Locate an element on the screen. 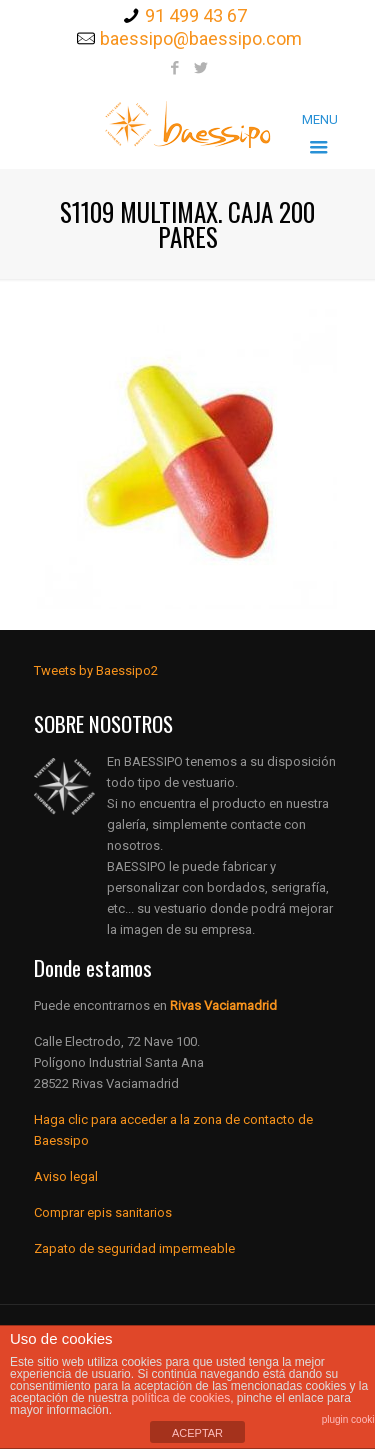 The height and width of the screenshot is (1449, 375). Tweets by Baessipo2 is located at coordinates (96, 670).